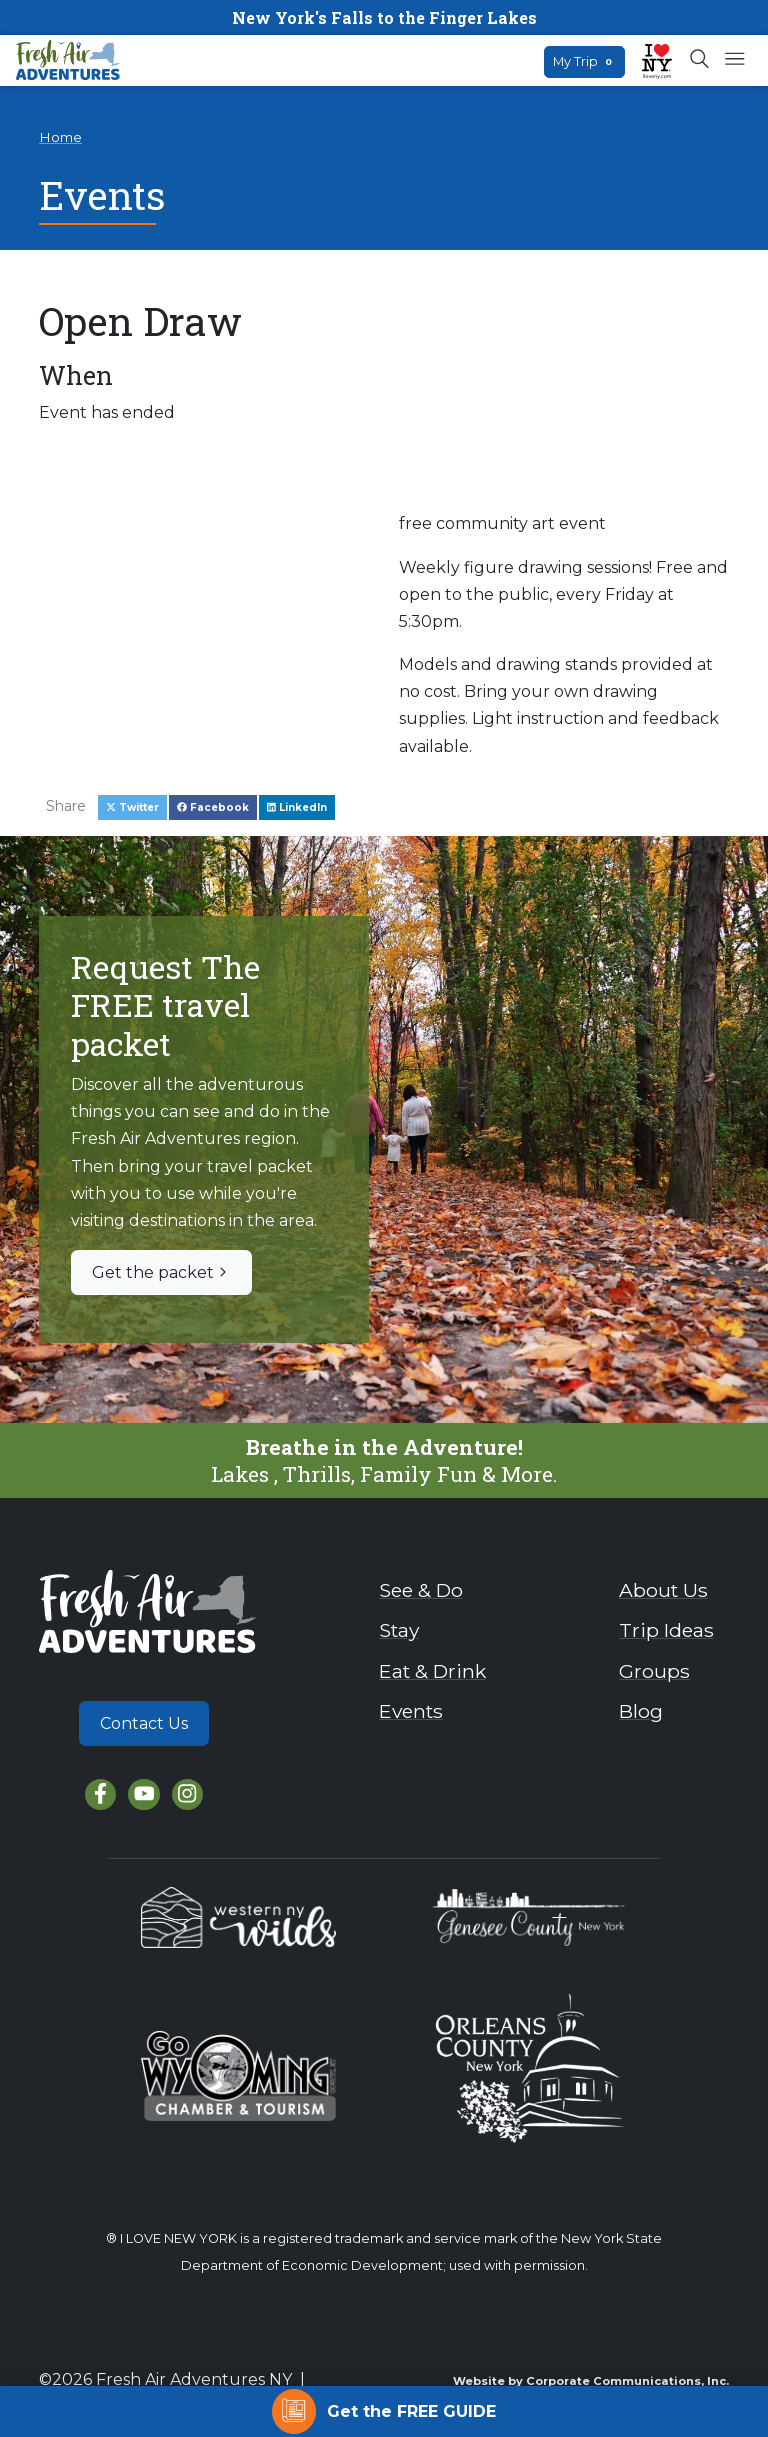  I want to click on Home, so click(60, 137).